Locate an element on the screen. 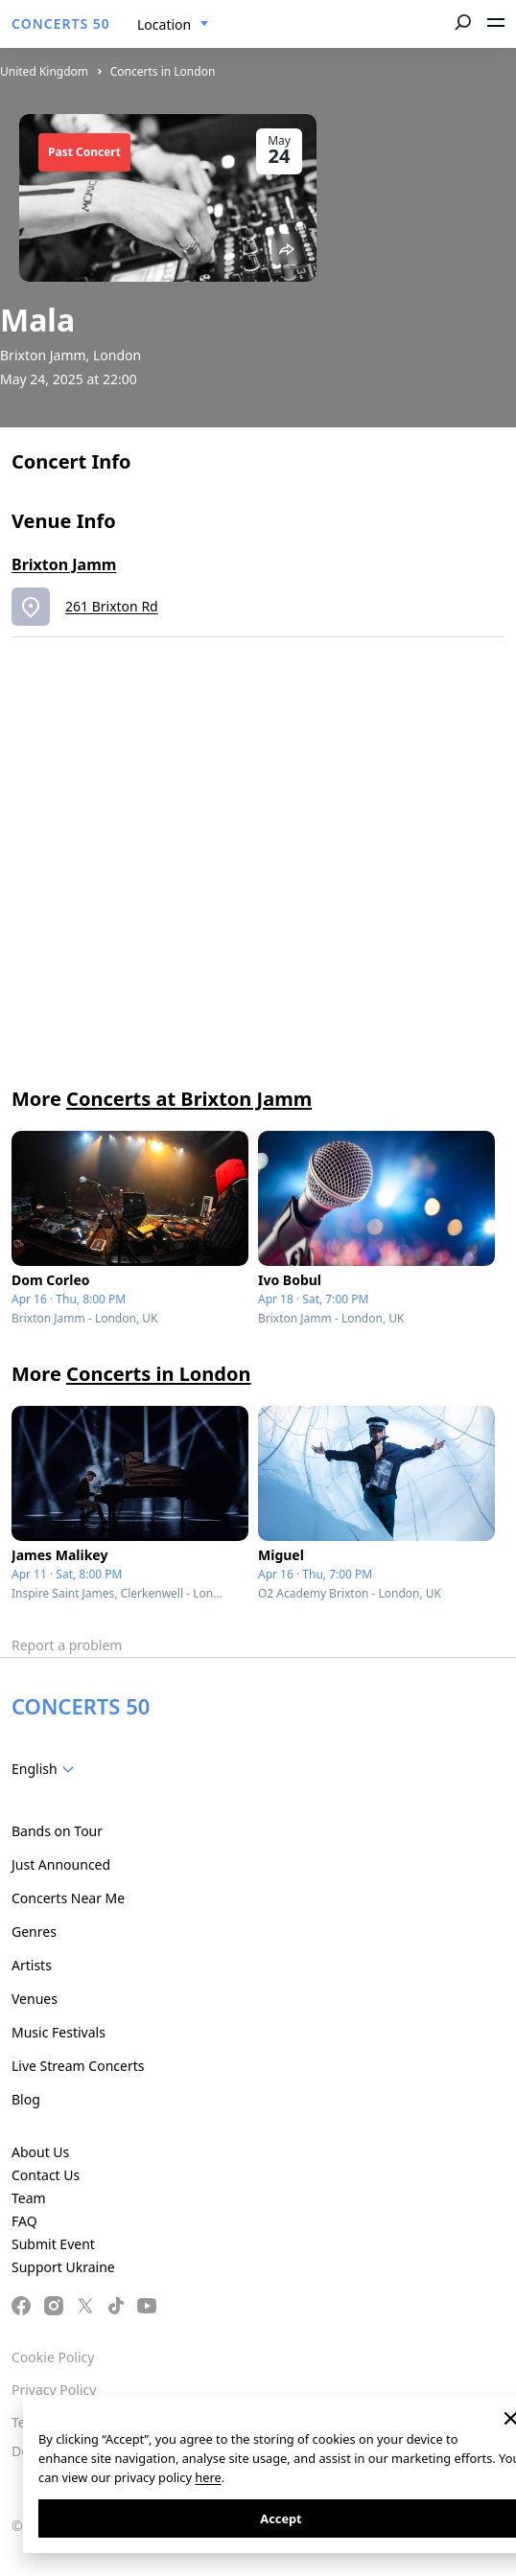 The width and height of the screenshot is (516, 2576). Brixton Jamm is located at coordinates (64, 564).